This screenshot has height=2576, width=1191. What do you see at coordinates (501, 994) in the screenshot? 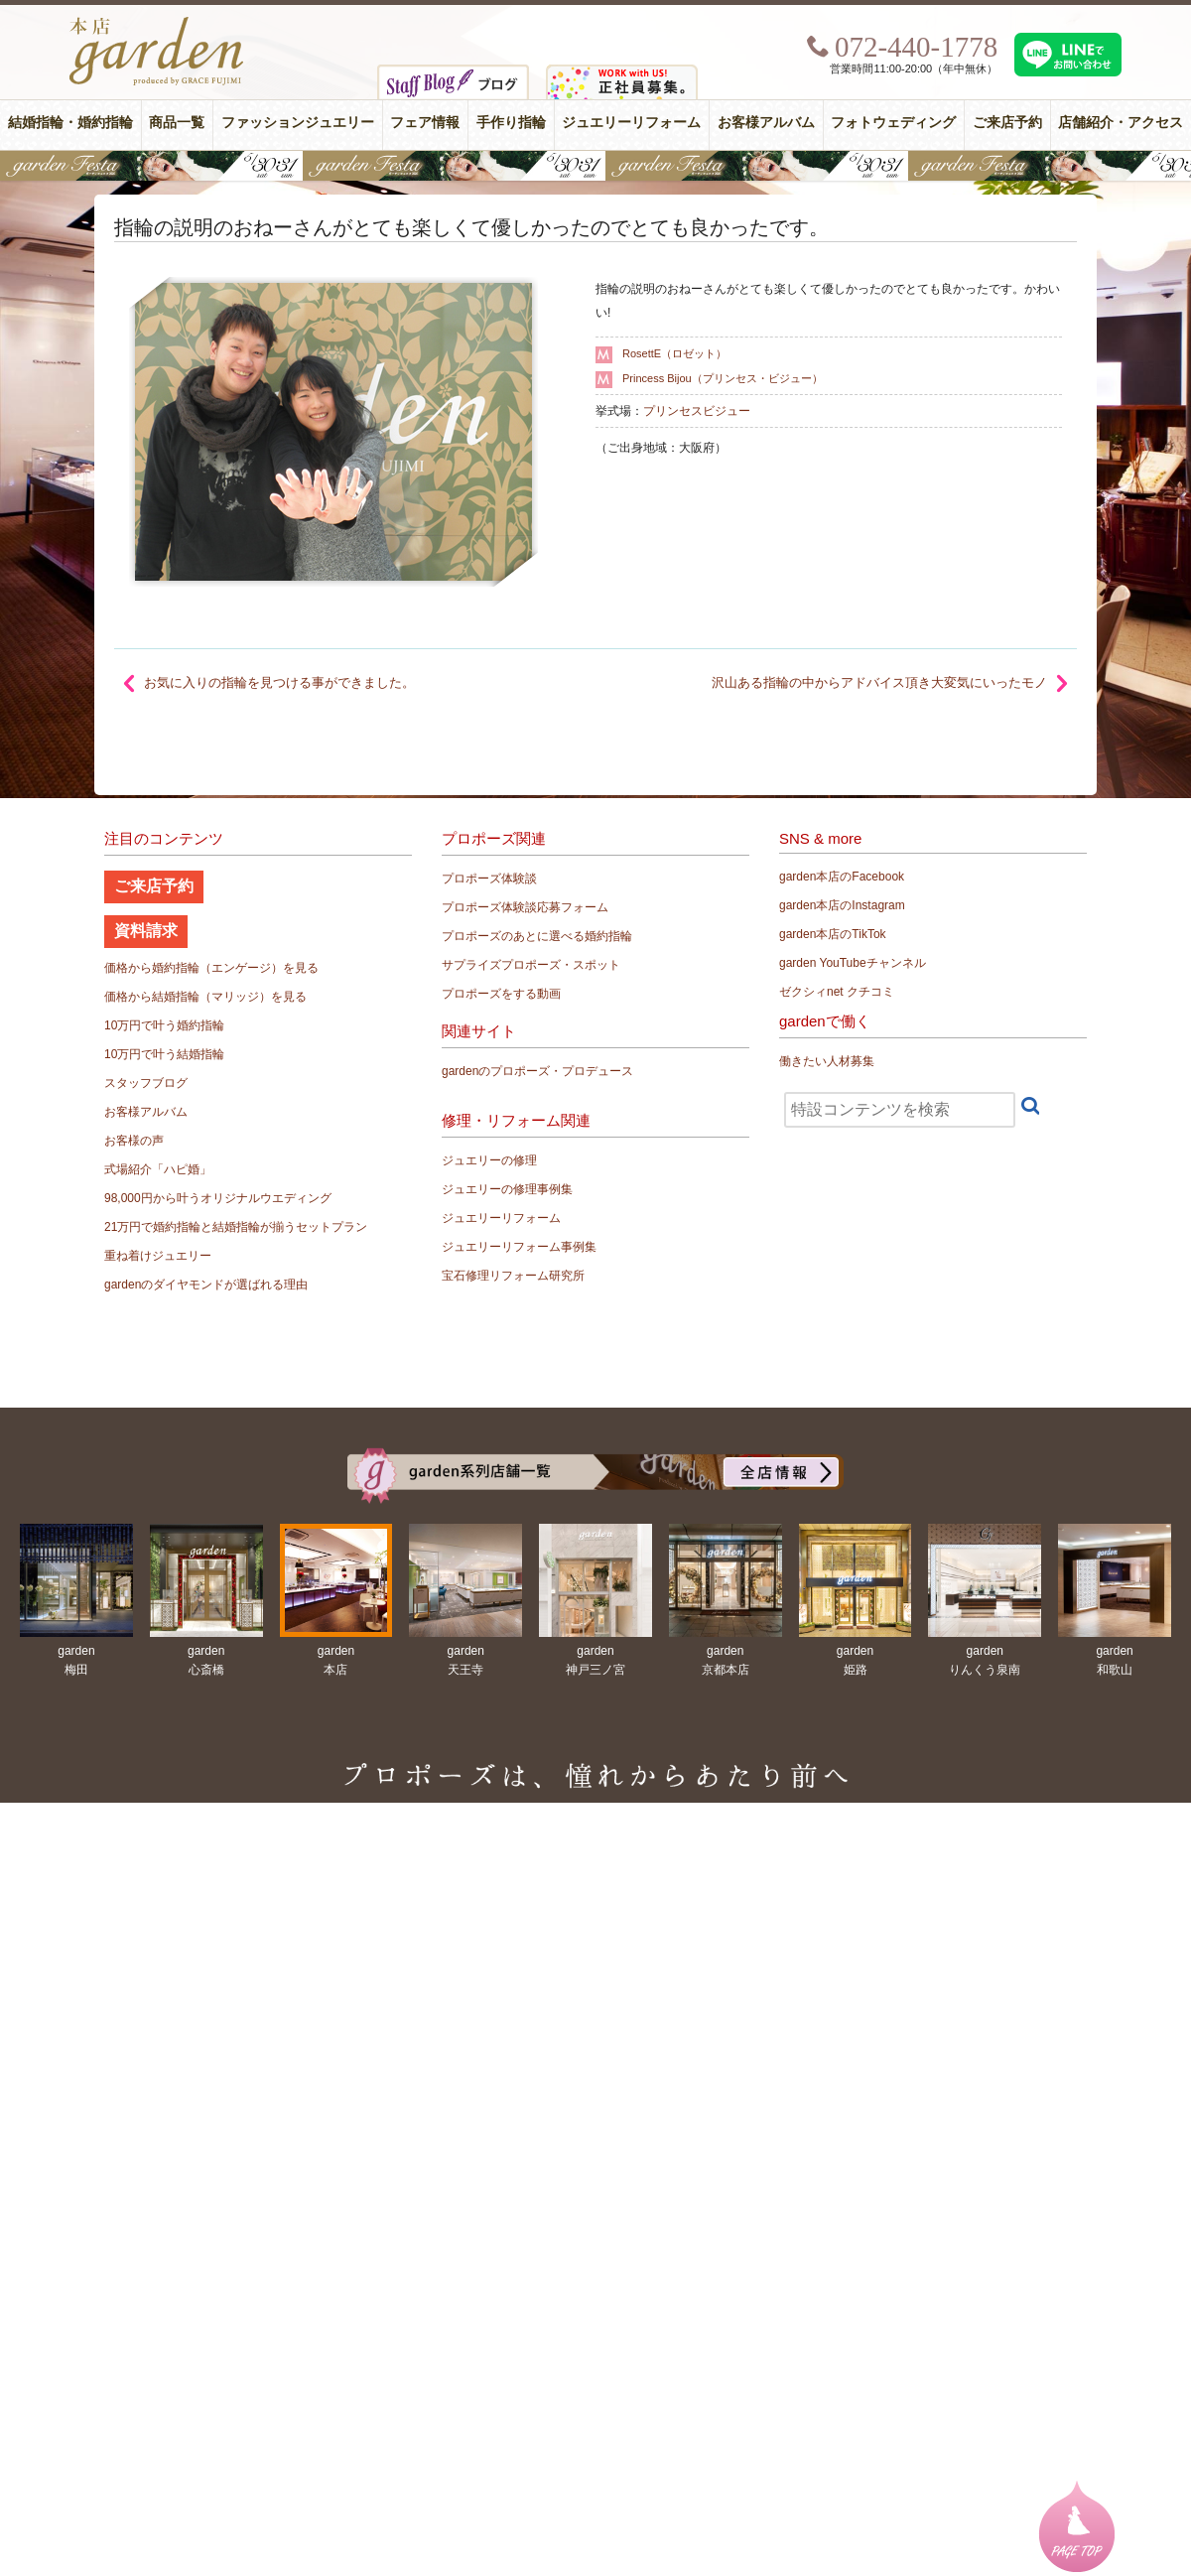
I see `プロポーズをする動画` at bounding box center [501, 994].